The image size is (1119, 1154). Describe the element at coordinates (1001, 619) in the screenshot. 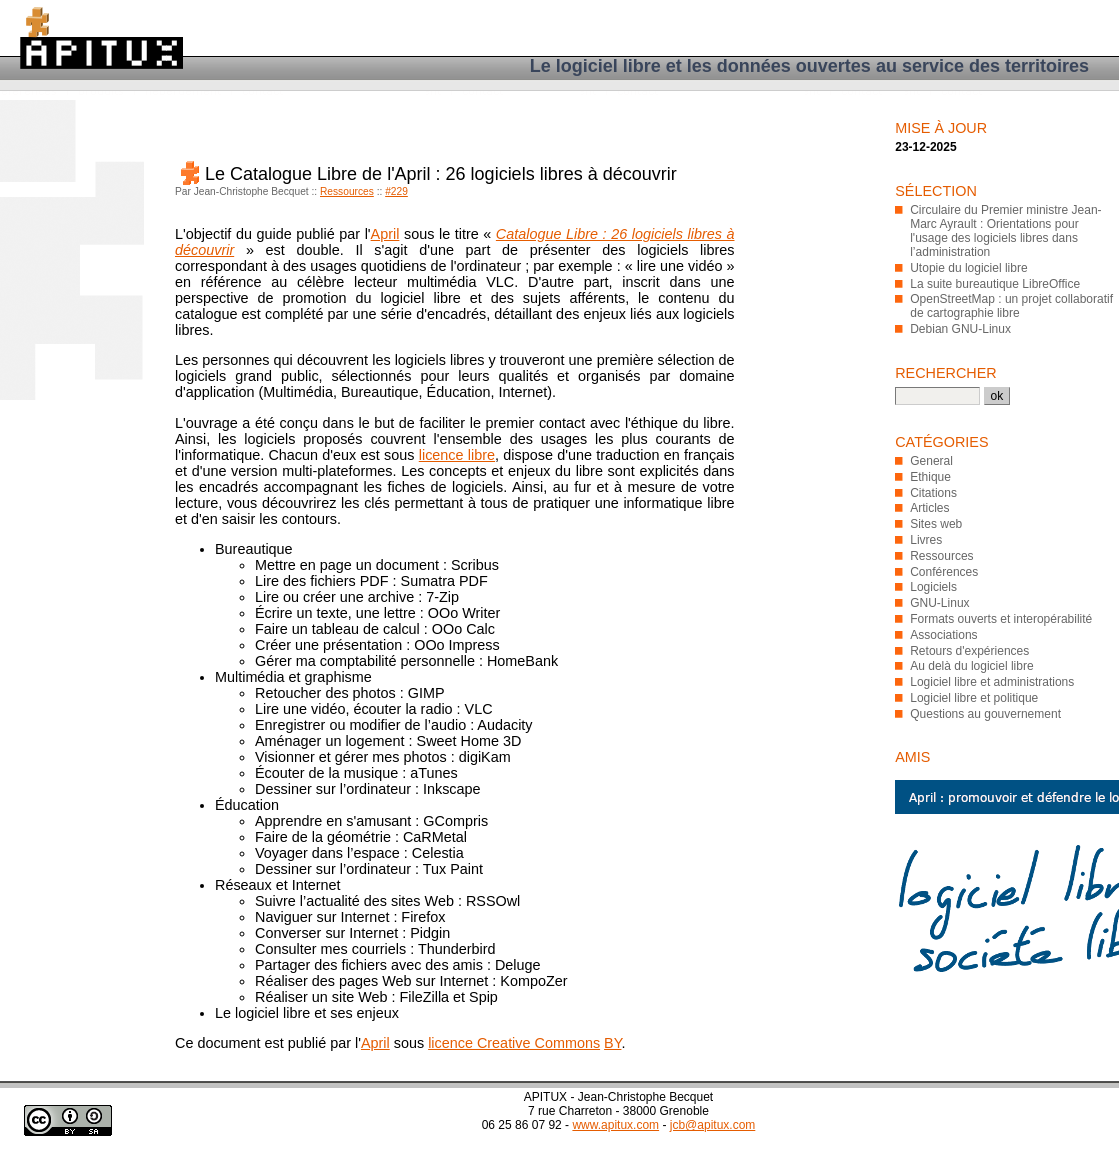

I see `Formats ouverts et interopérabilité` at that location.